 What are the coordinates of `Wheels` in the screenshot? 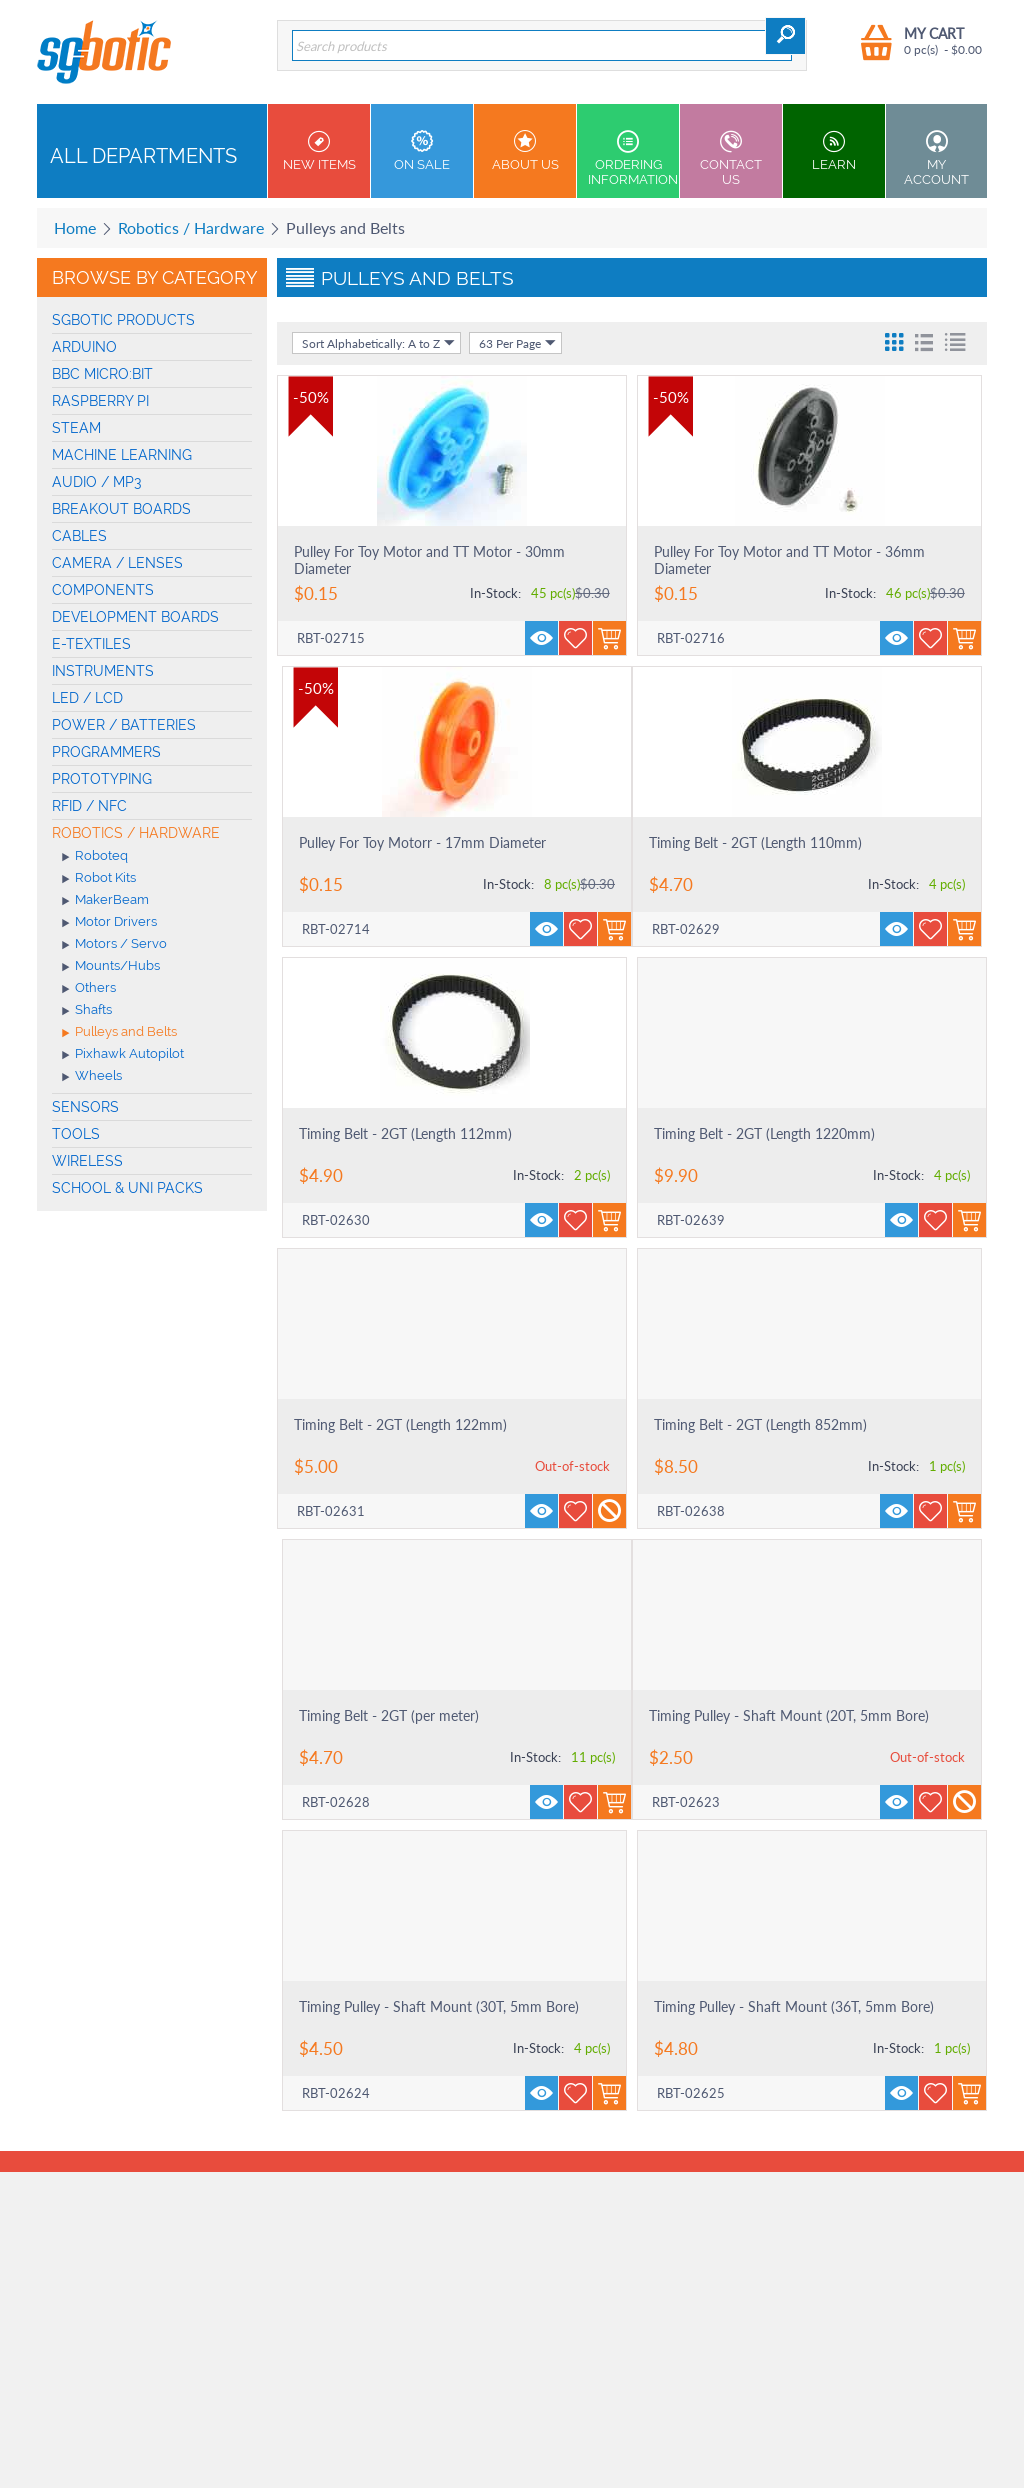 It's located at (92, 1077).